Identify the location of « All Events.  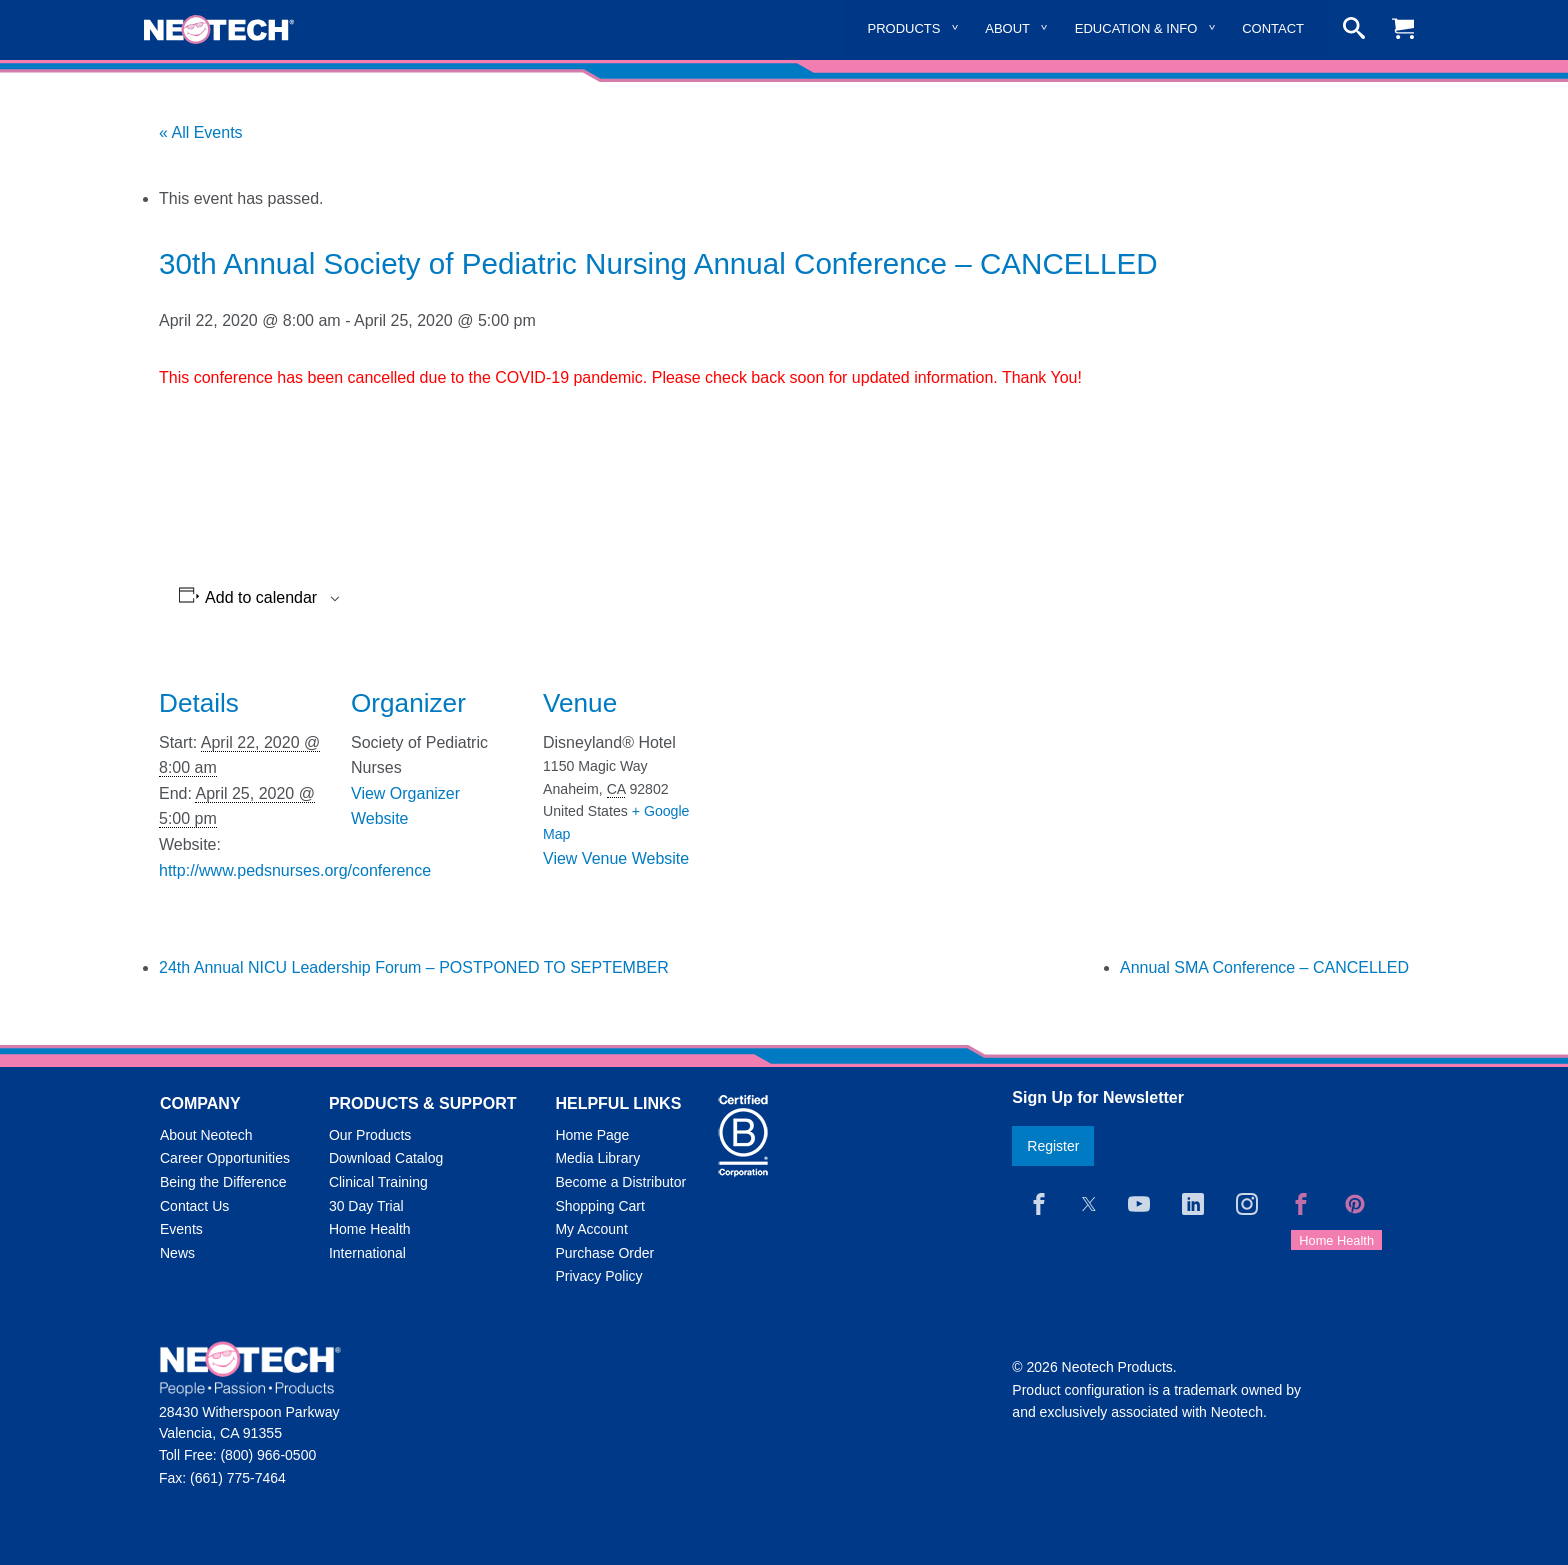
(201, 132).